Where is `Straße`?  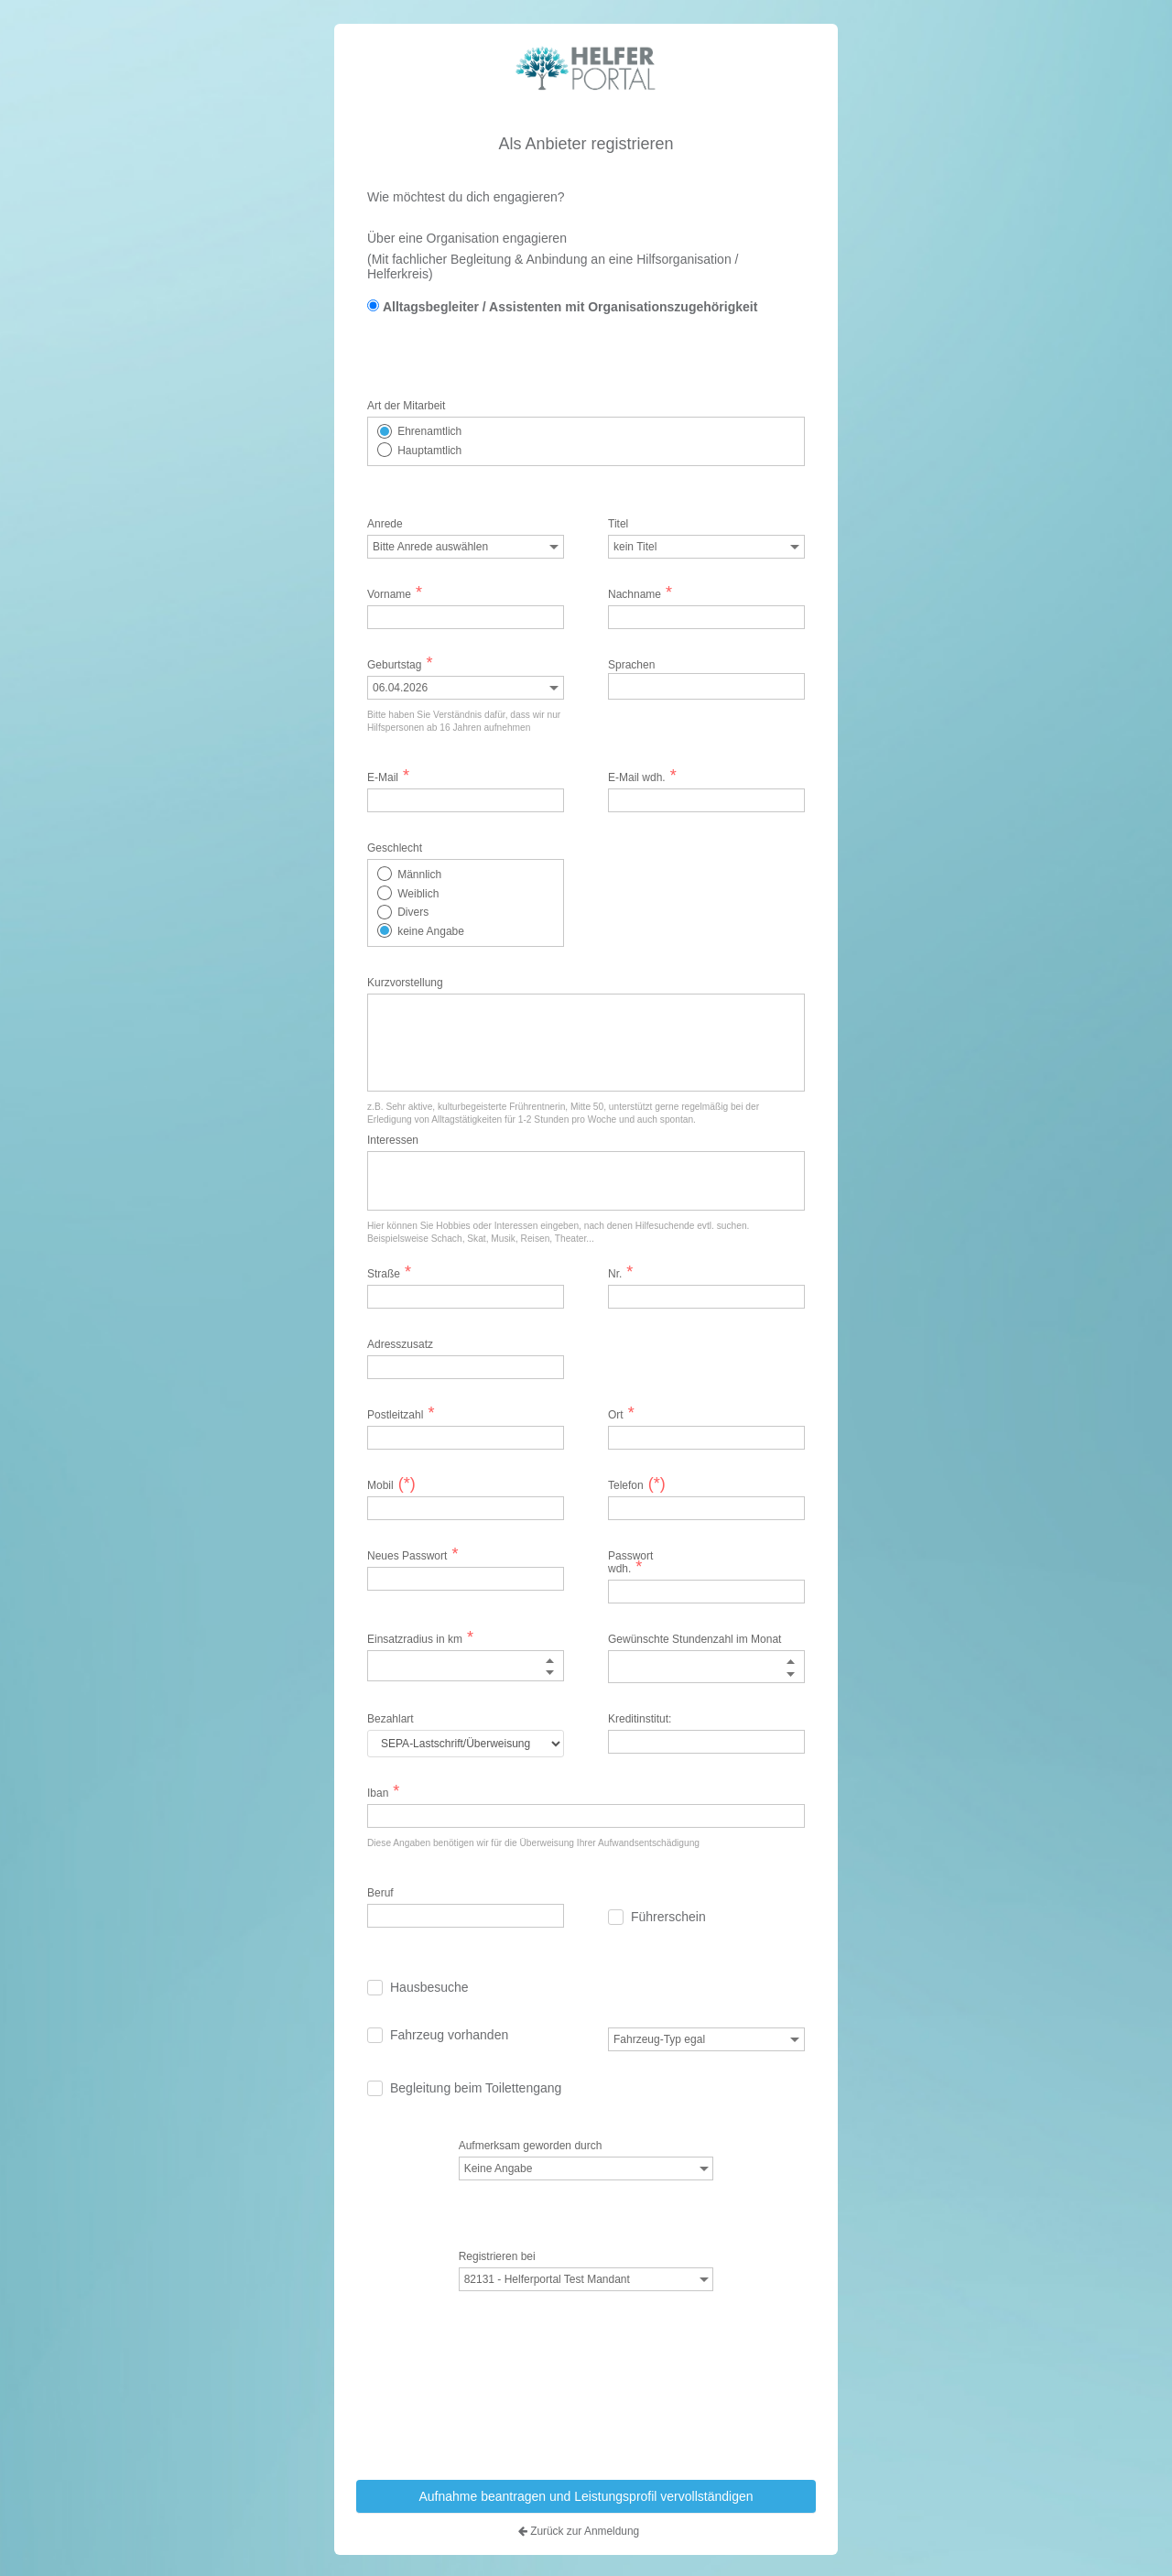 Straße is located at coordinates (389, 1273).